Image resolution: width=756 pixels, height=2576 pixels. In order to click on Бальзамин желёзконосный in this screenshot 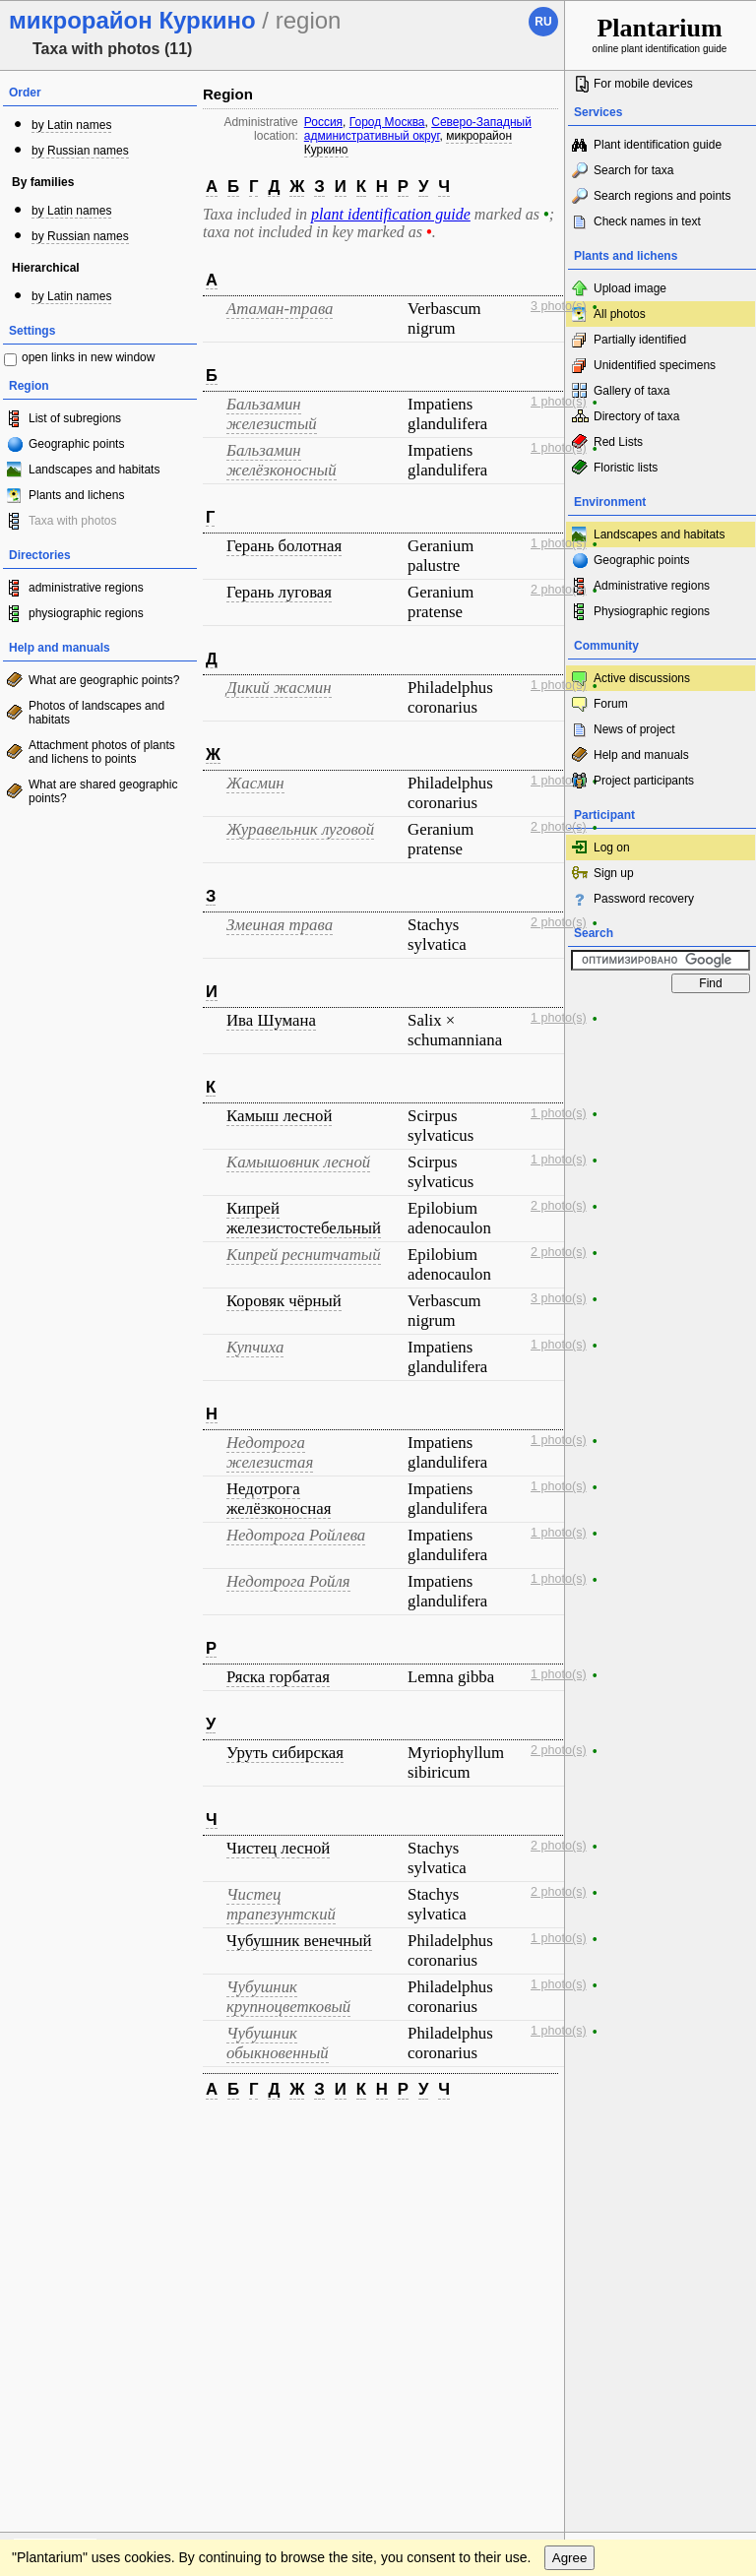, I will do `click(281, 460)`.